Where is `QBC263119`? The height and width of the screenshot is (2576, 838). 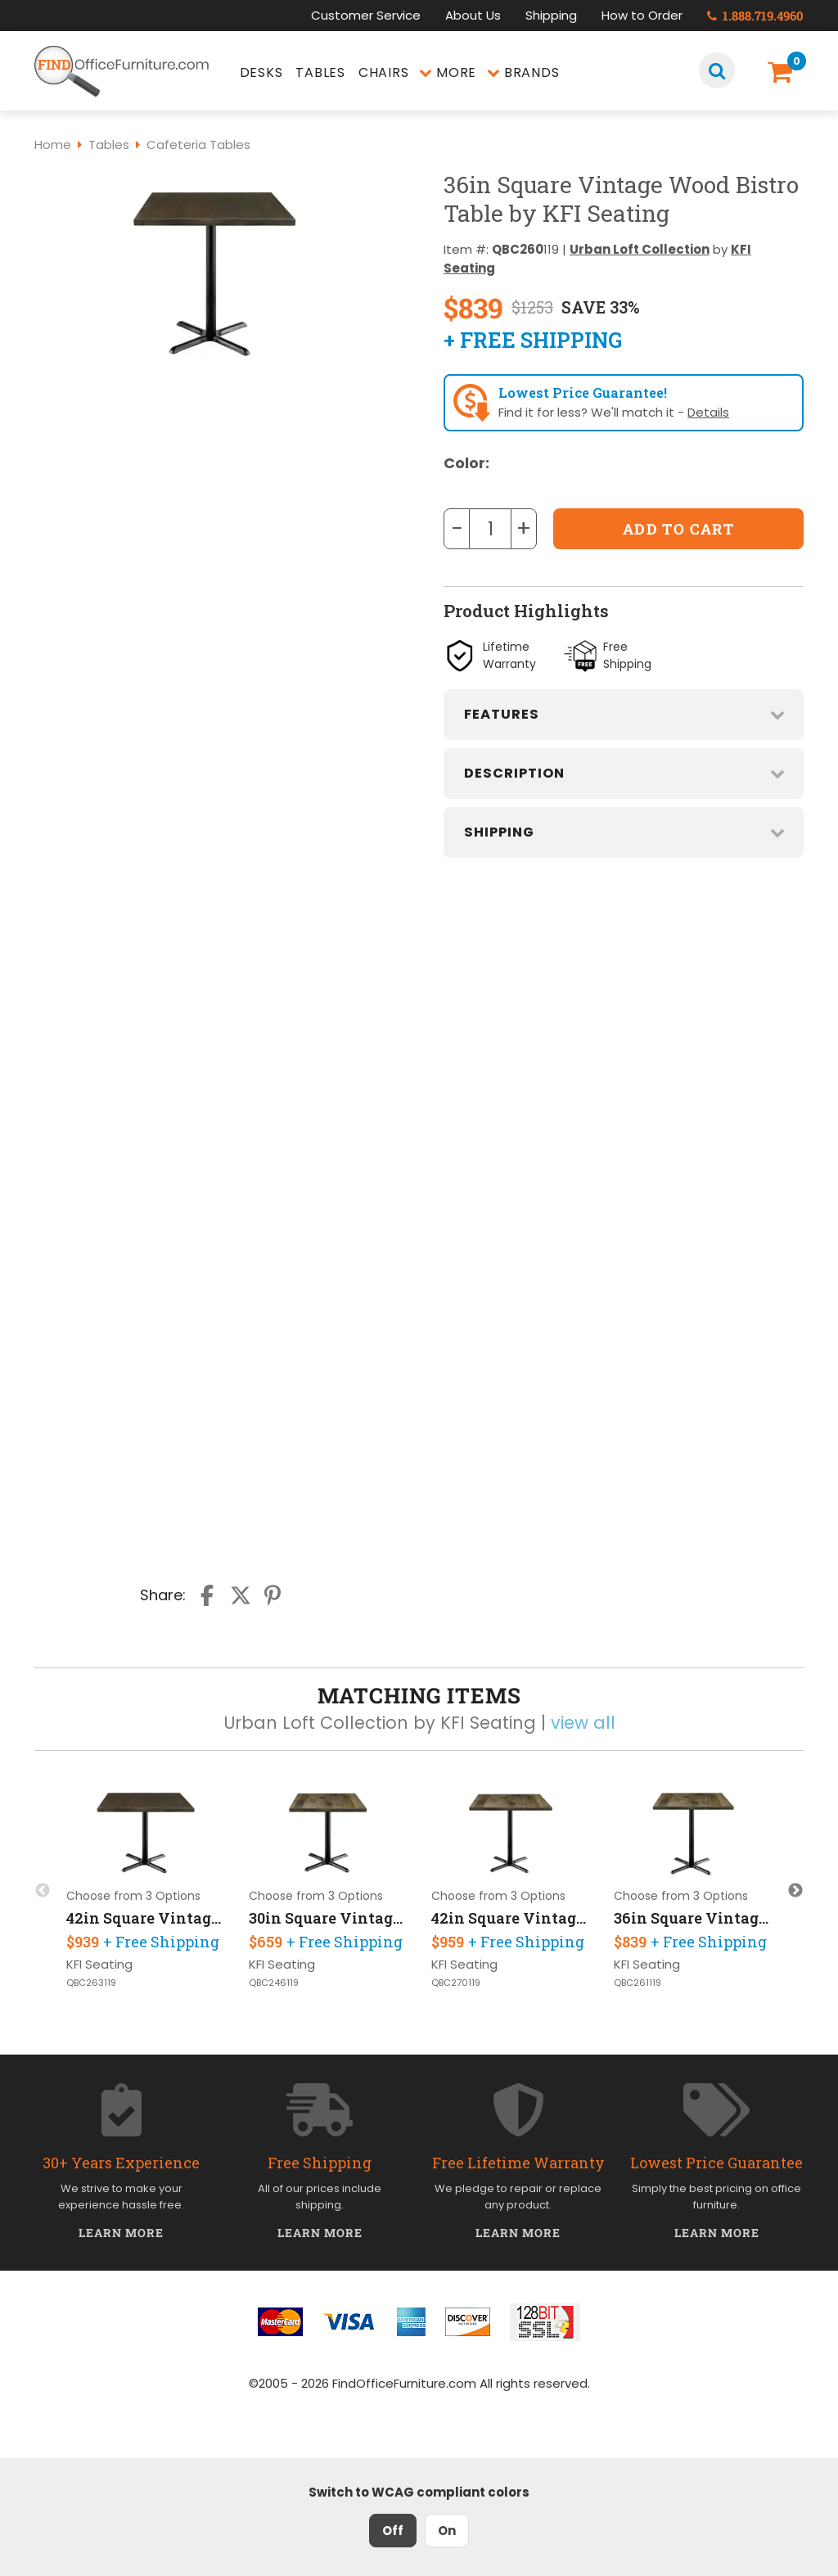 QBC263119 is located at coordinates (91, 1983).